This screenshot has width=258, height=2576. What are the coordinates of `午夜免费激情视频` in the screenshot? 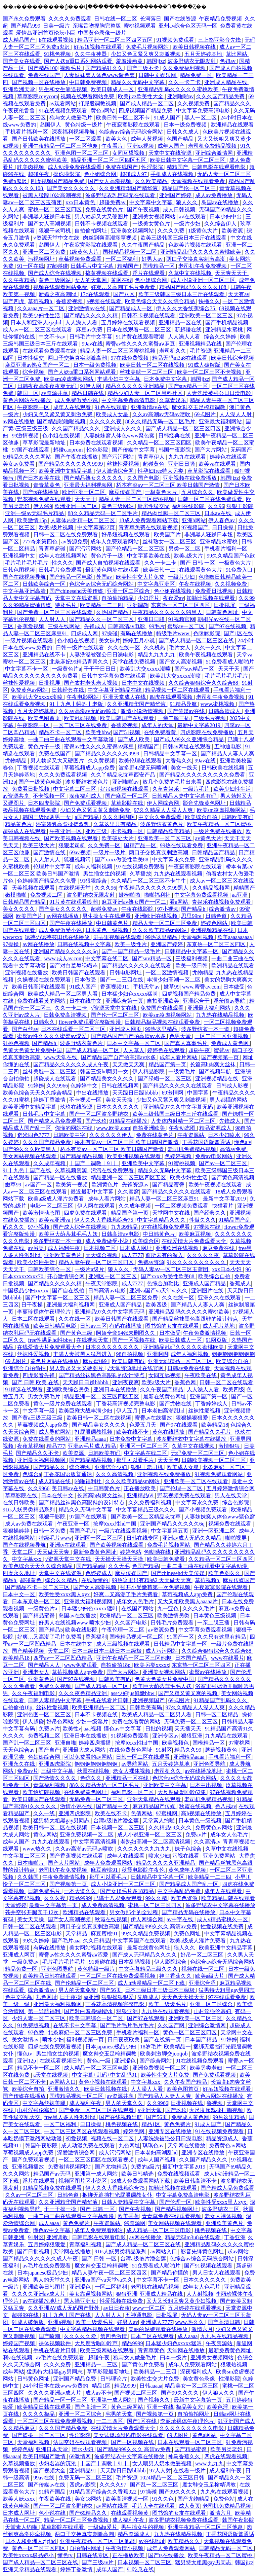 It's located at (205, 1333).